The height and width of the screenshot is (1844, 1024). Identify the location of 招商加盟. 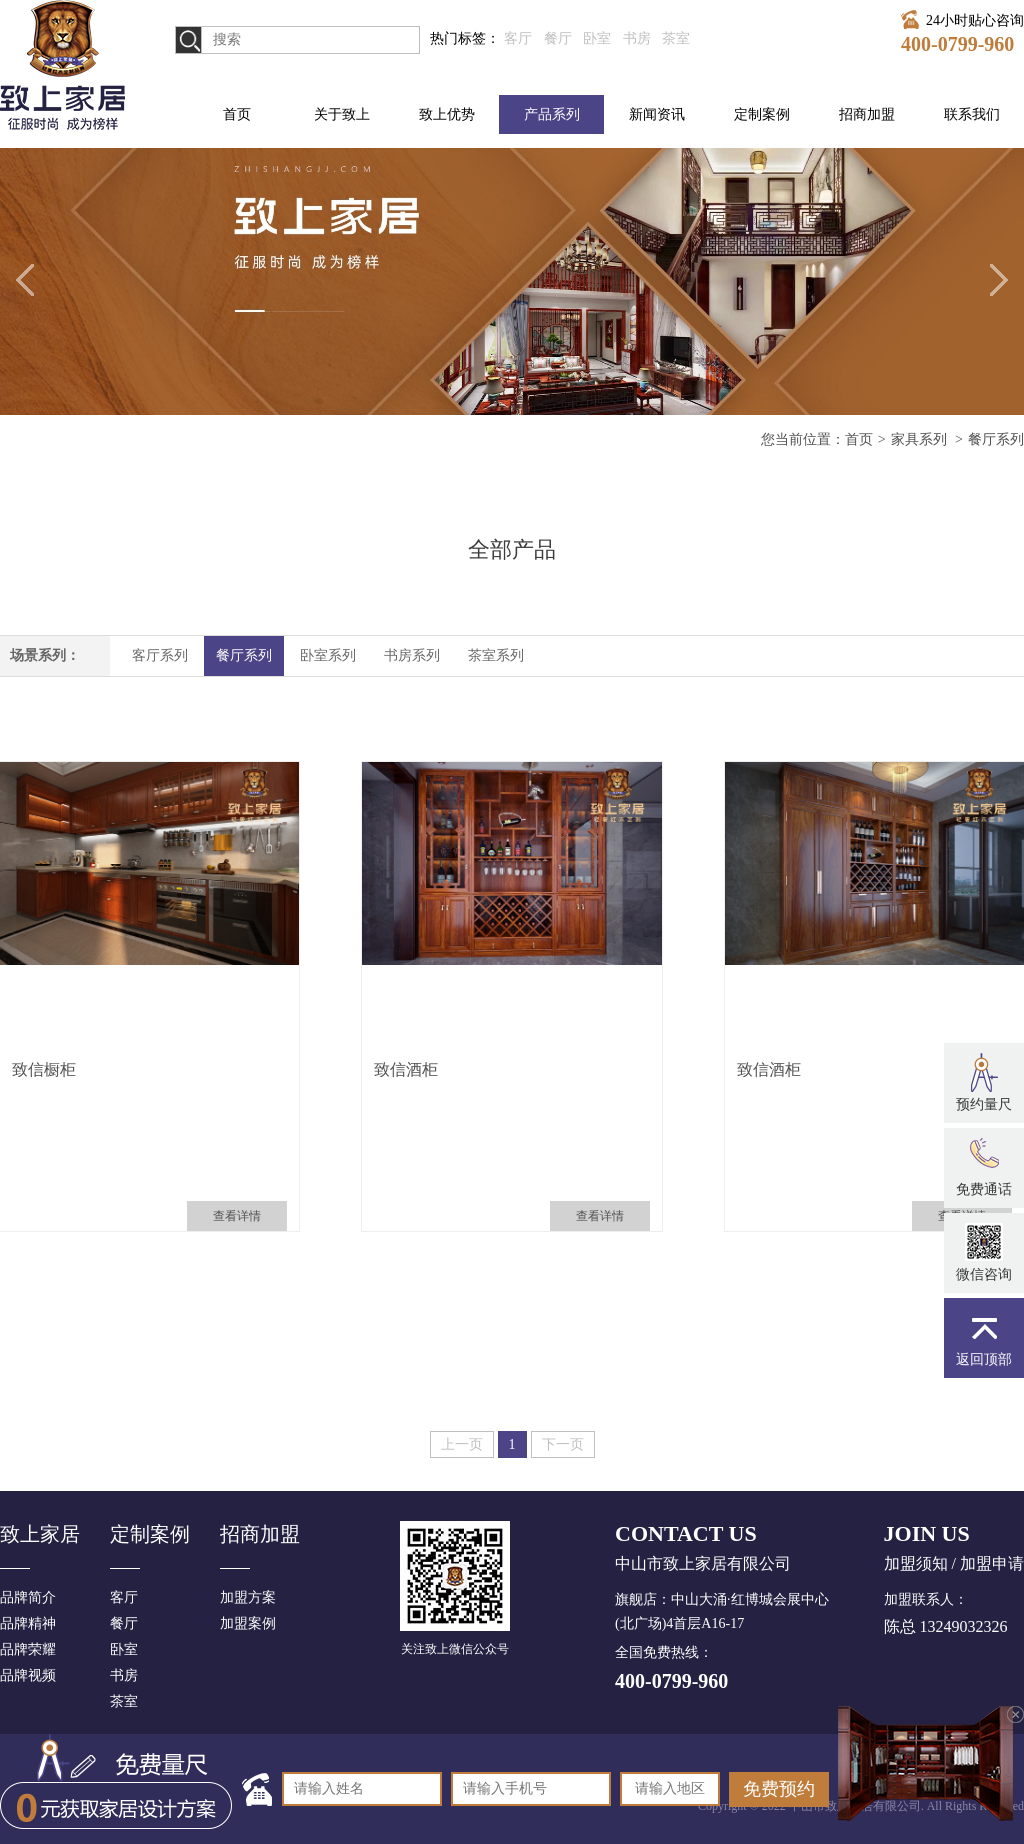
(867, 114).